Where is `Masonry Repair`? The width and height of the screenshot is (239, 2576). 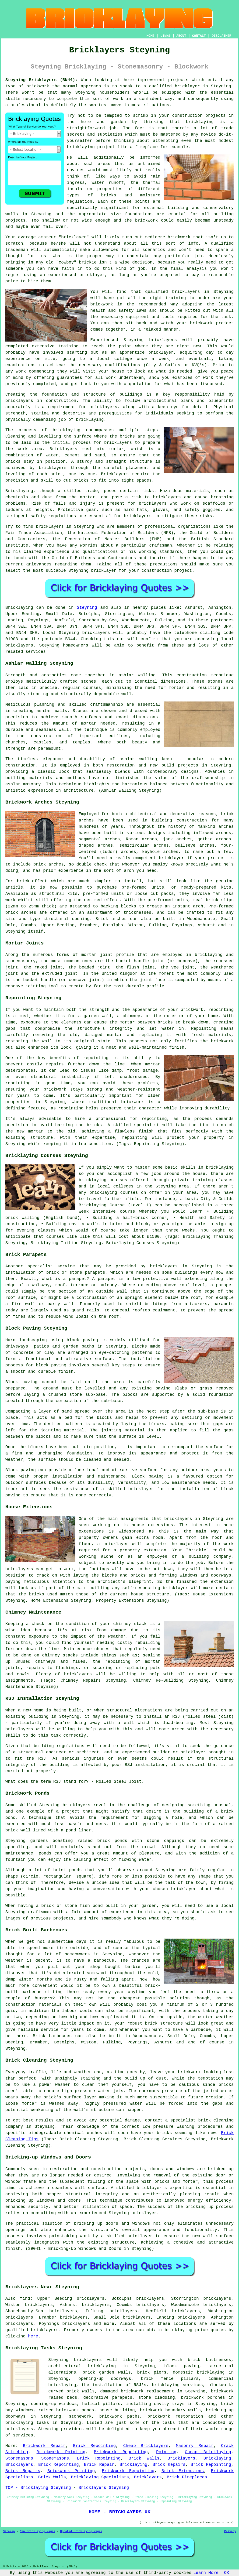 Masonry Repair is located at coordinates (195, 2445).